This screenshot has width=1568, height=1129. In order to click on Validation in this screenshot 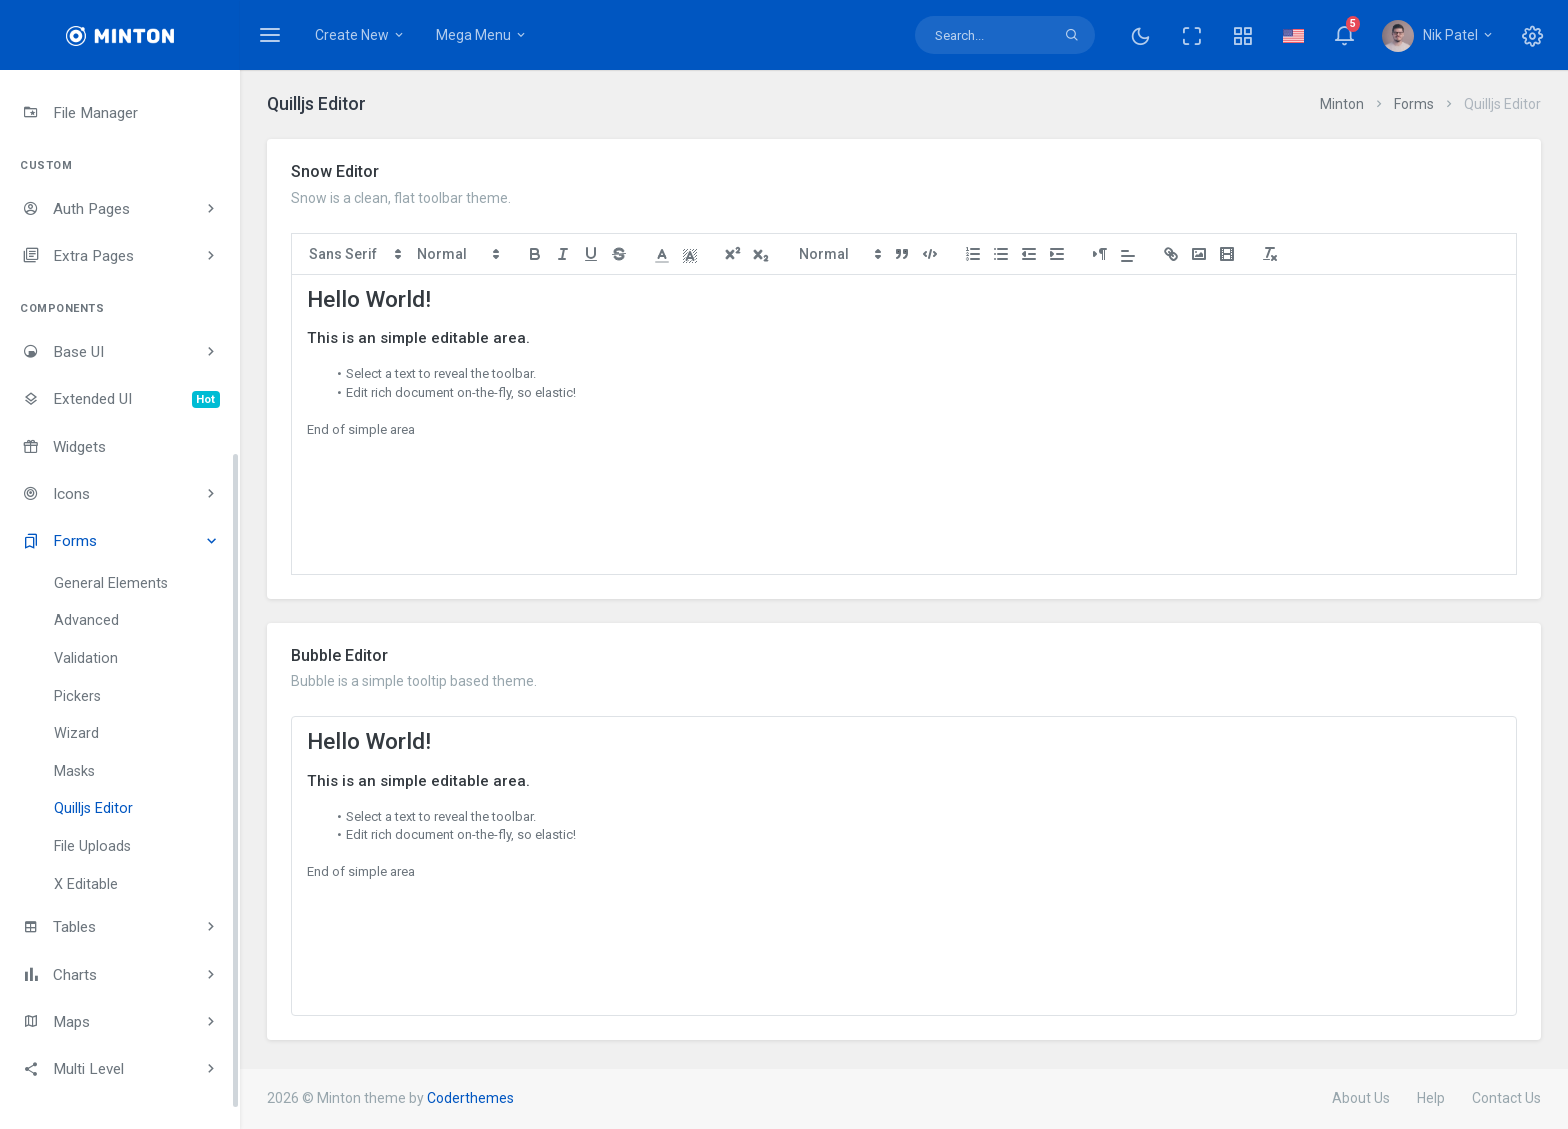, I will do `click(86, 658)`.